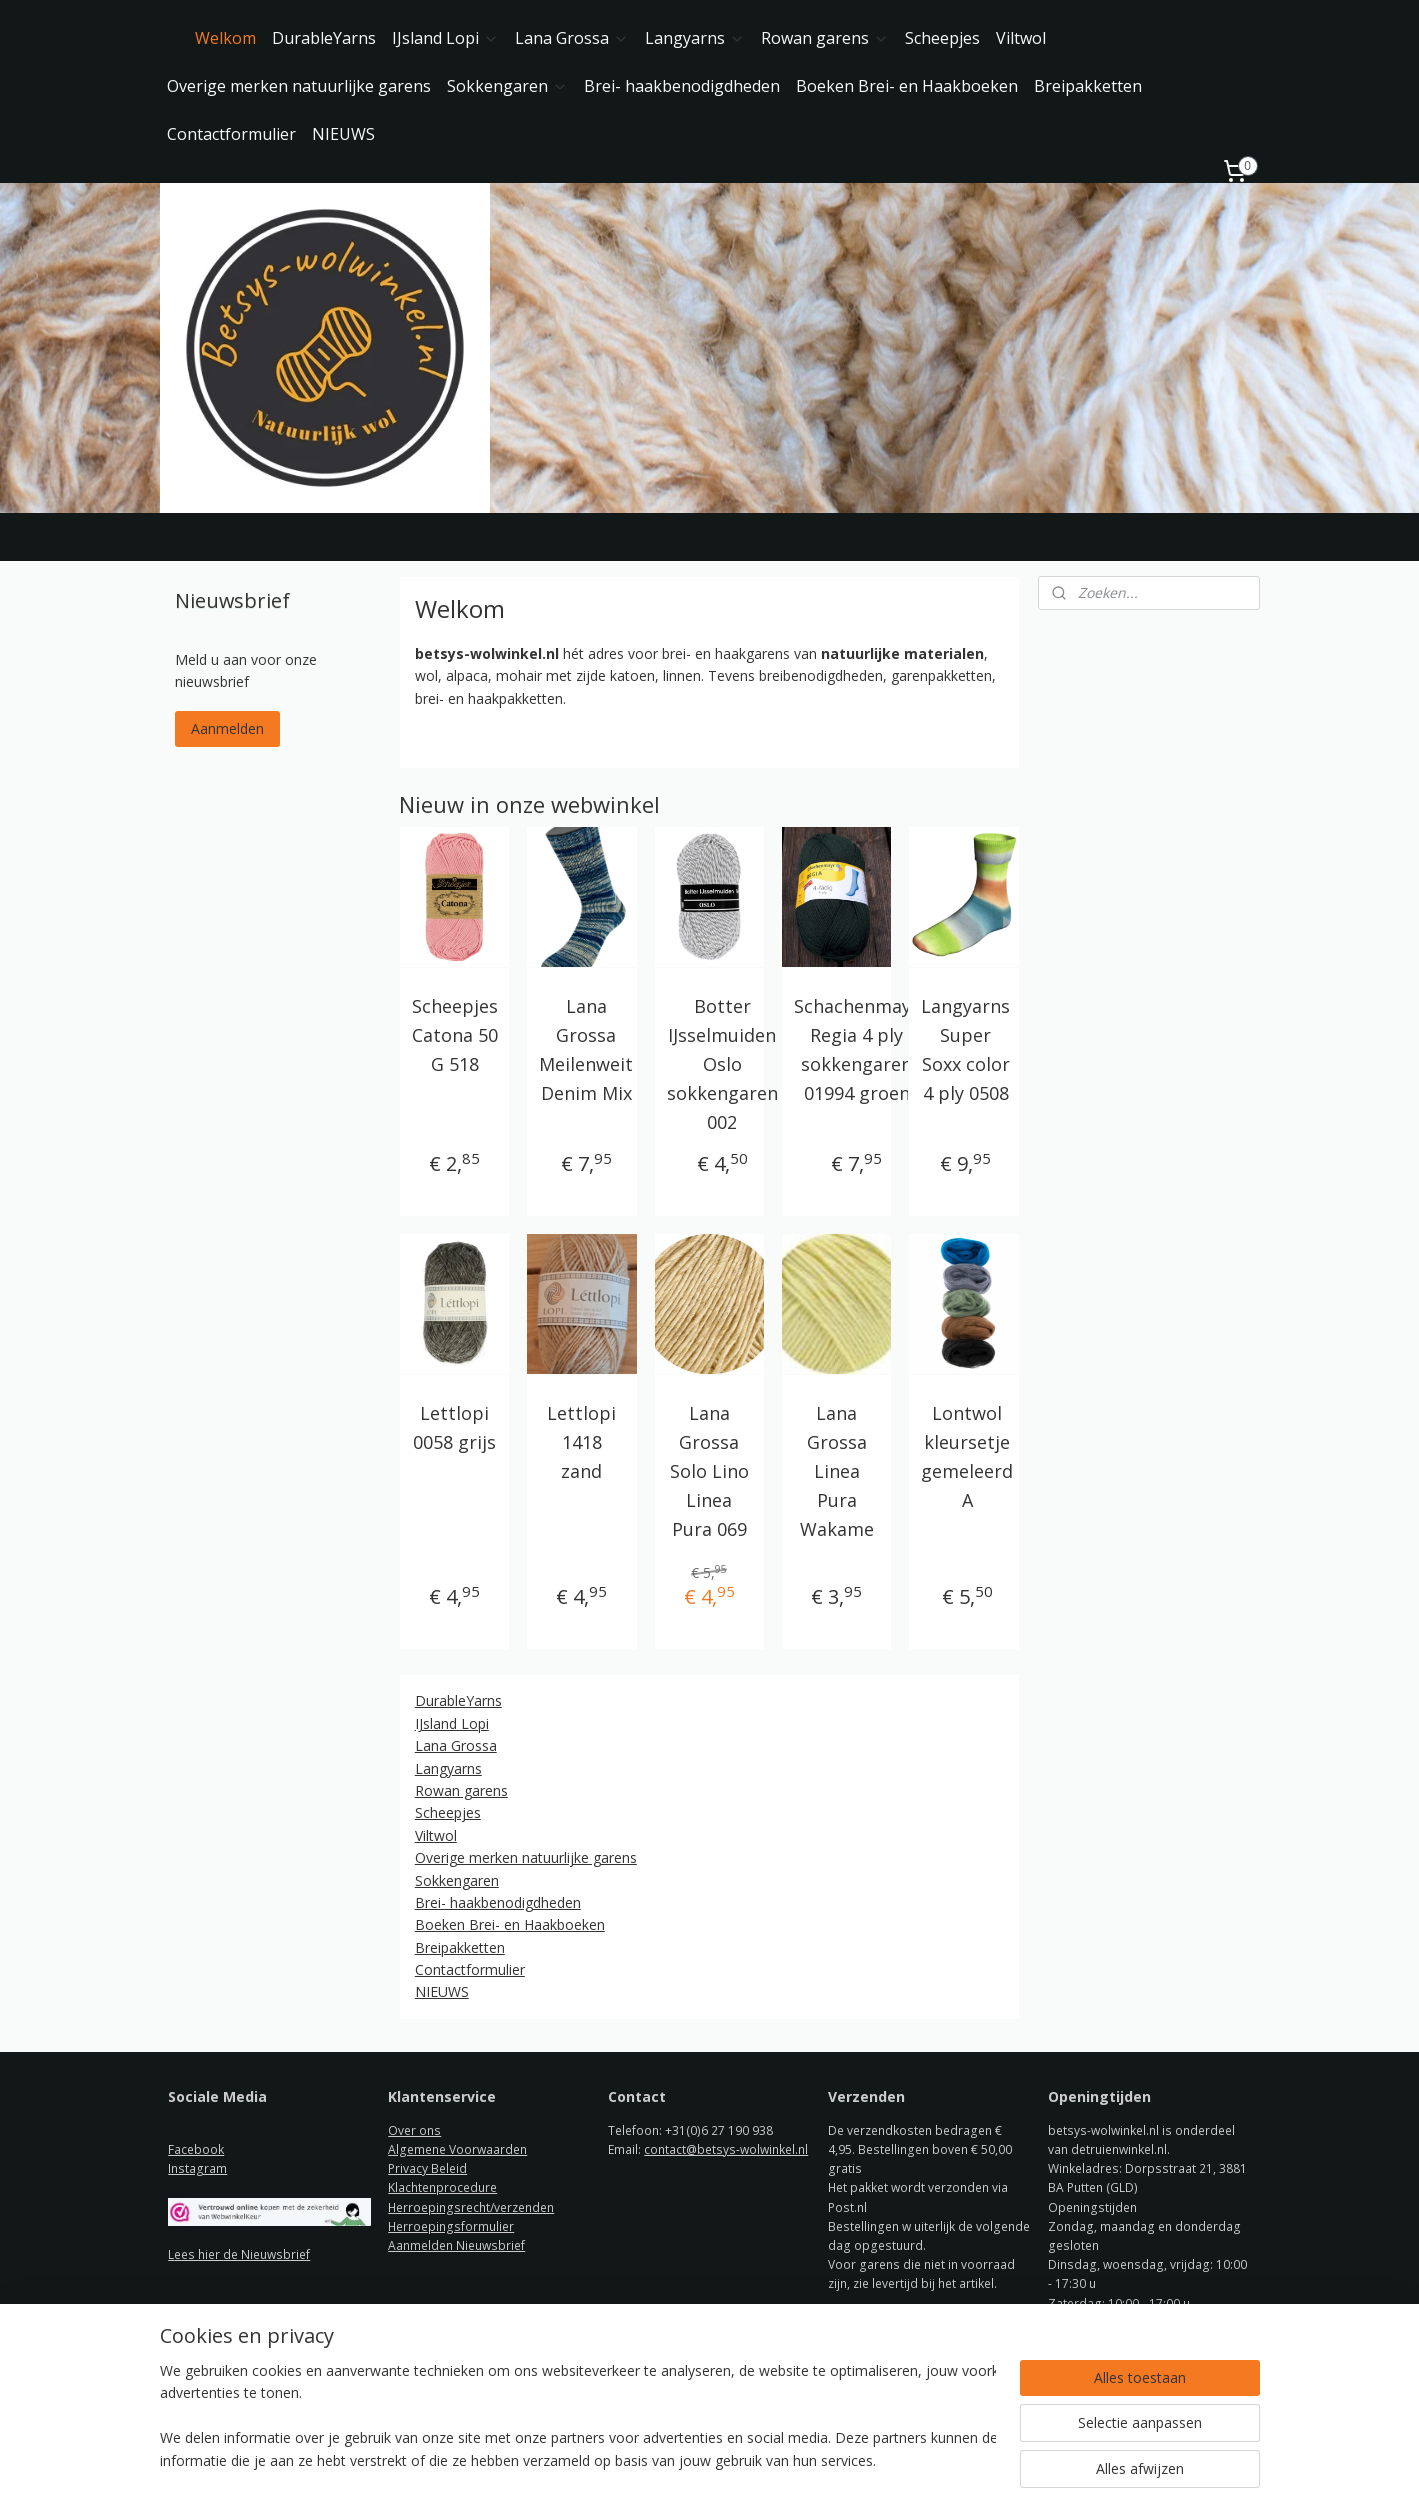 The height and width of the screenshot is (2496, 1419). Describe the element at coordinates (825, 38) in the screenshot. I see `Rowan garens` at that location.